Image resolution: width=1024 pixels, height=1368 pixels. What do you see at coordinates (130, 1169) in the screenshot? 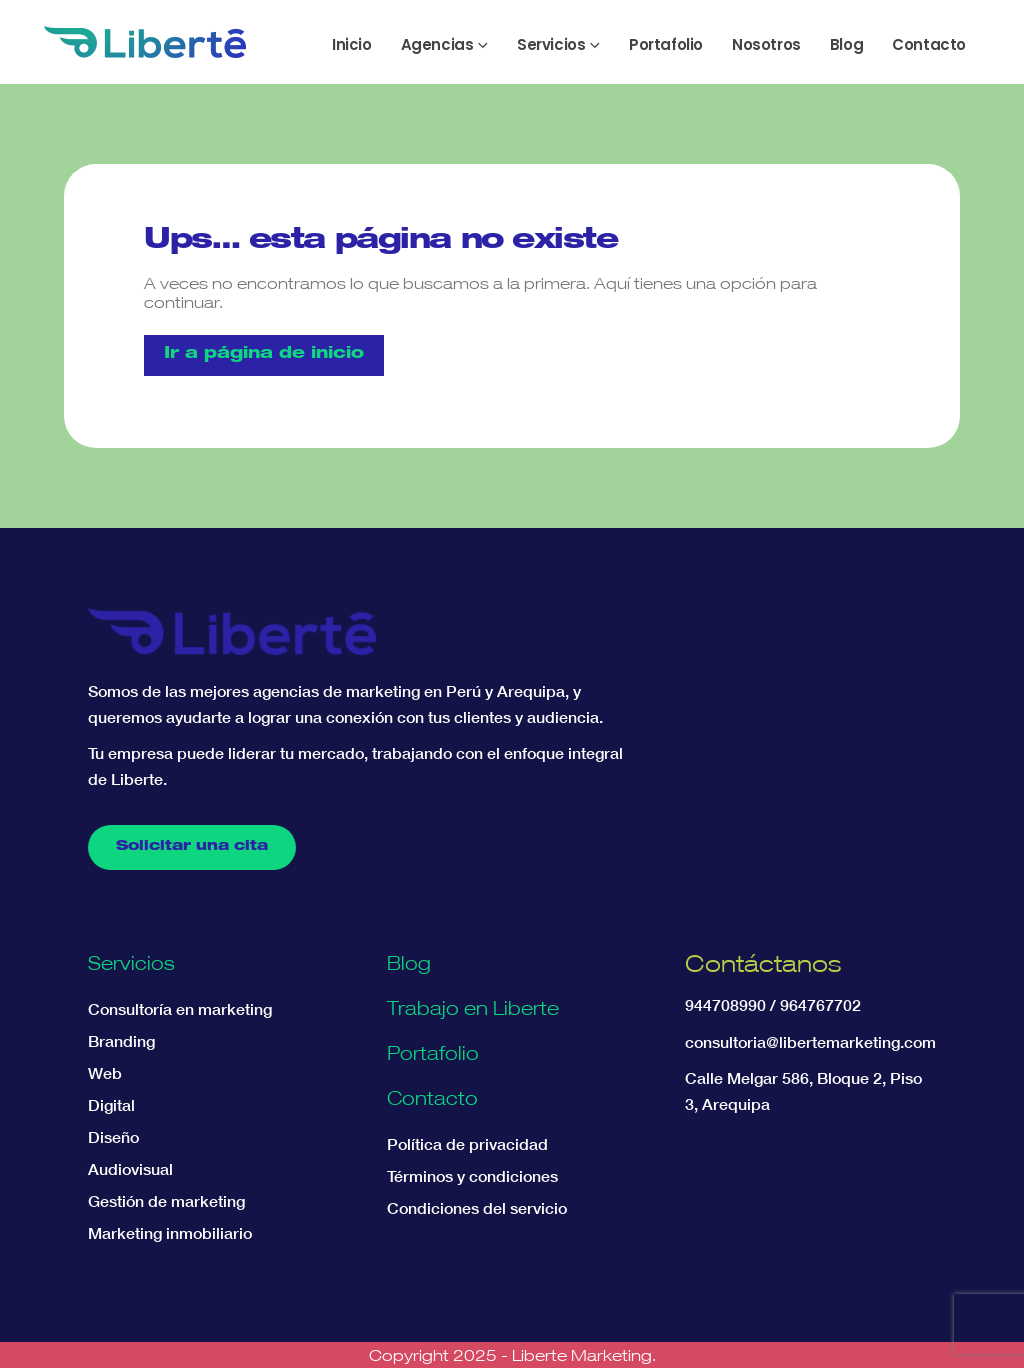
I see `Audiovisual` at bounding box center [130, 1169].